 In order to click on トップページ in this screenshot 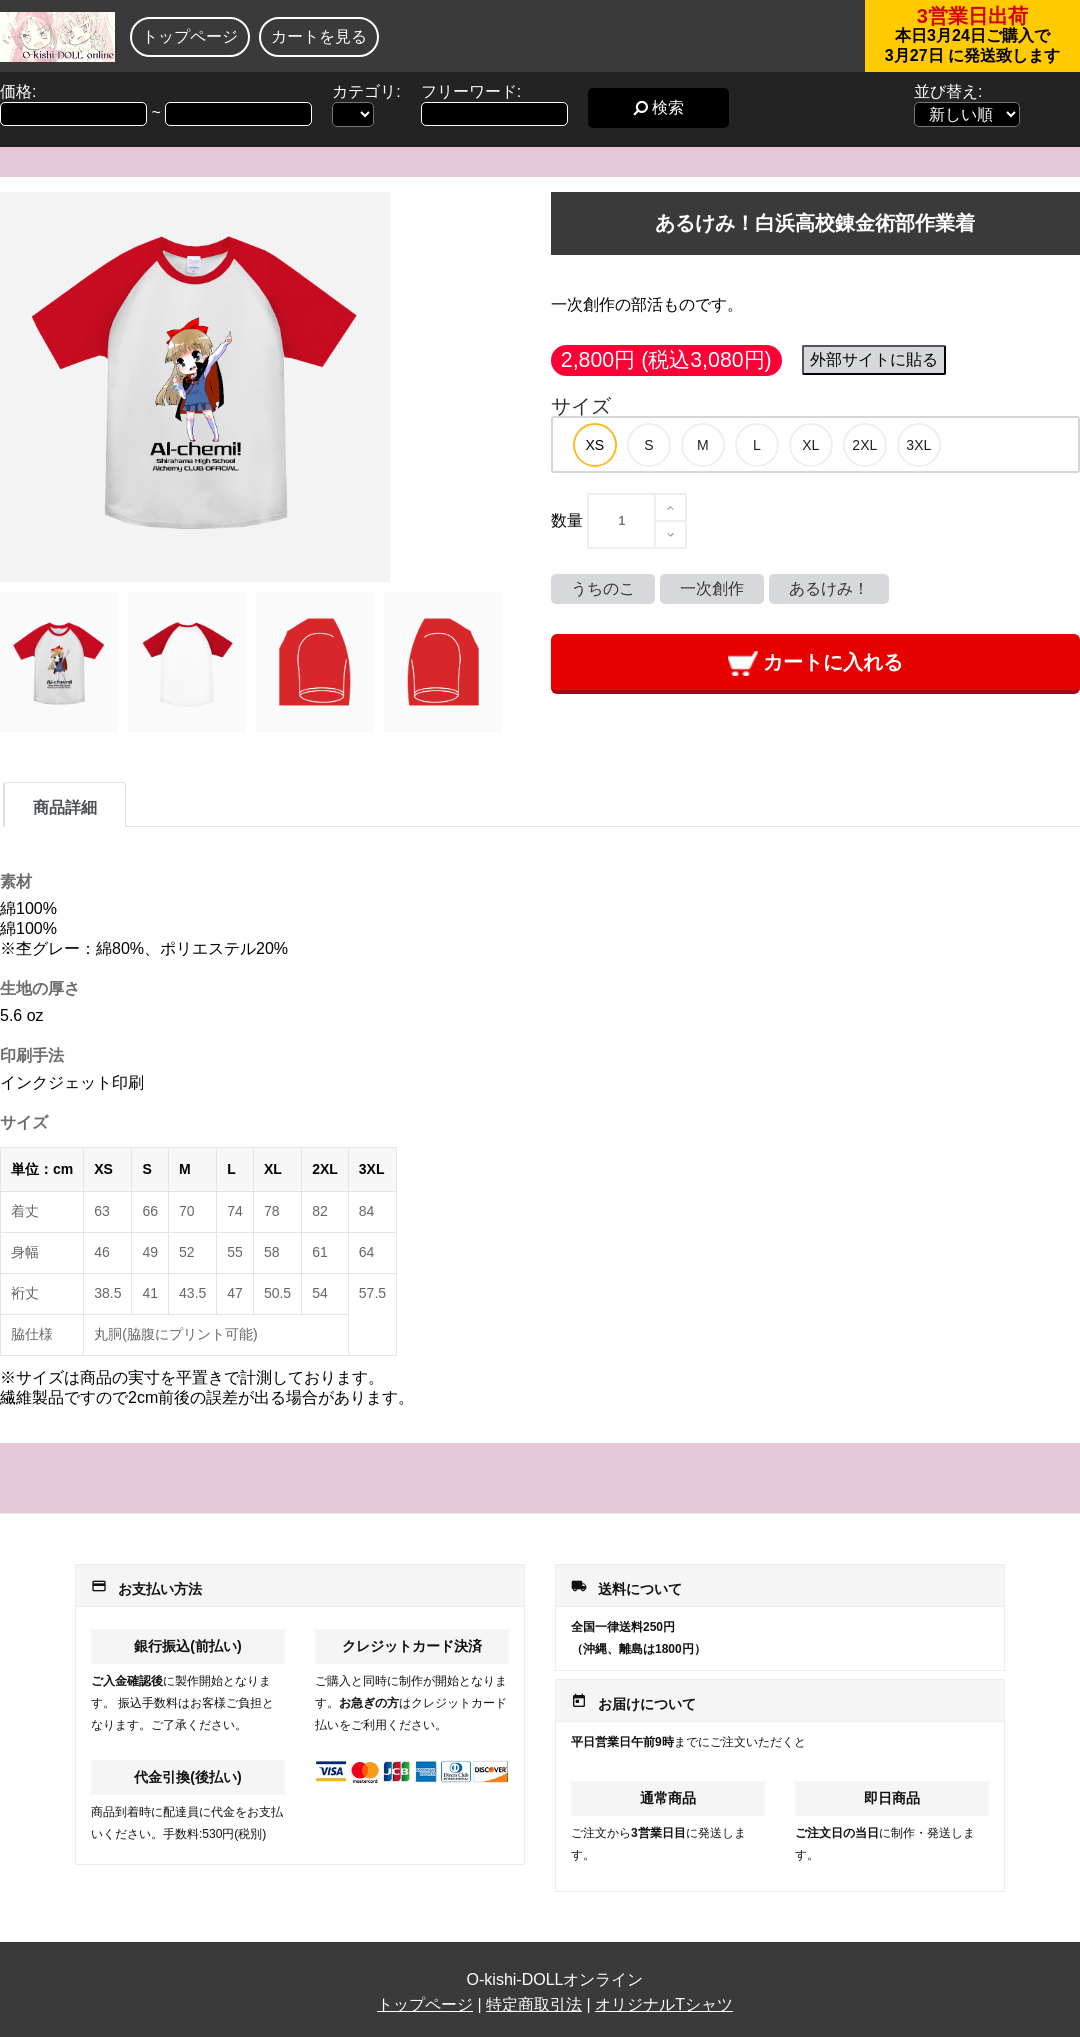, I will do `click(190, 36)`.